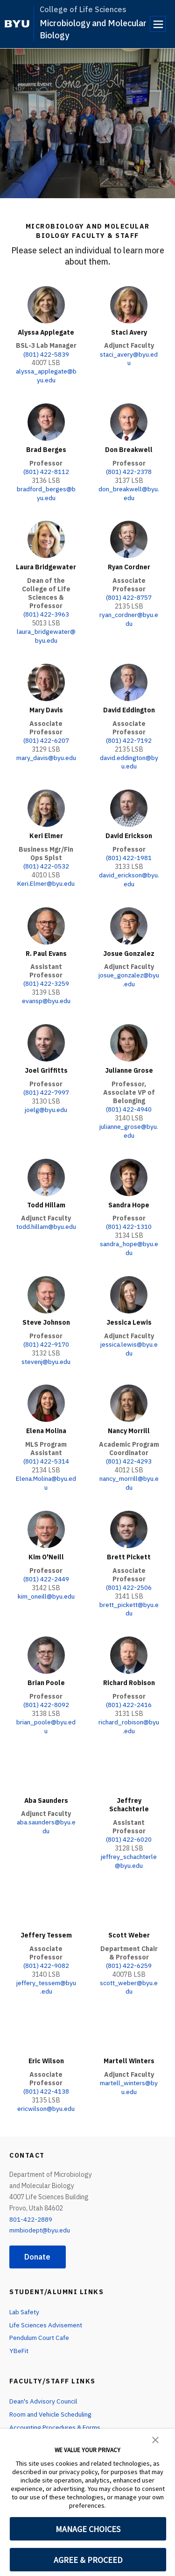 This screenshot has width=175, height=2576. What do you see at coordinates (128, 490) in the screenshot?
I see `don_breakwell@byu.edu` at bounding box center [128, 490].